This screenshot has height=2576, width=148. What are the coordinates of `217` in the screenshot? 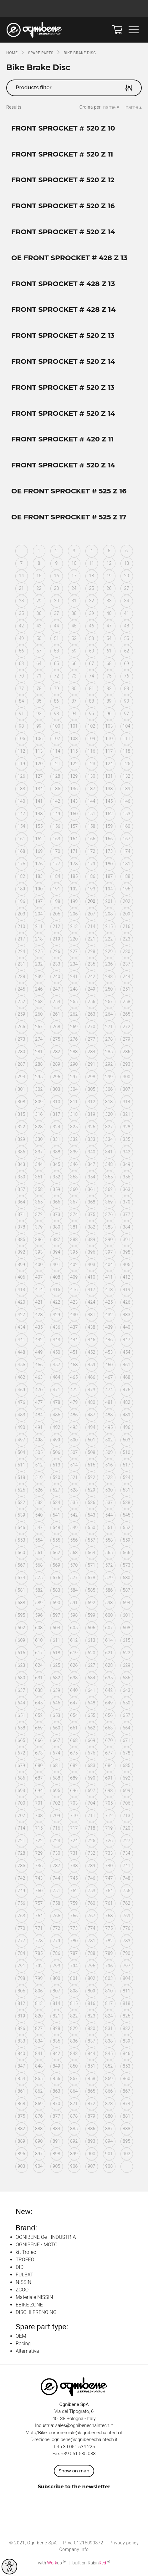 It's located at (21, 938).